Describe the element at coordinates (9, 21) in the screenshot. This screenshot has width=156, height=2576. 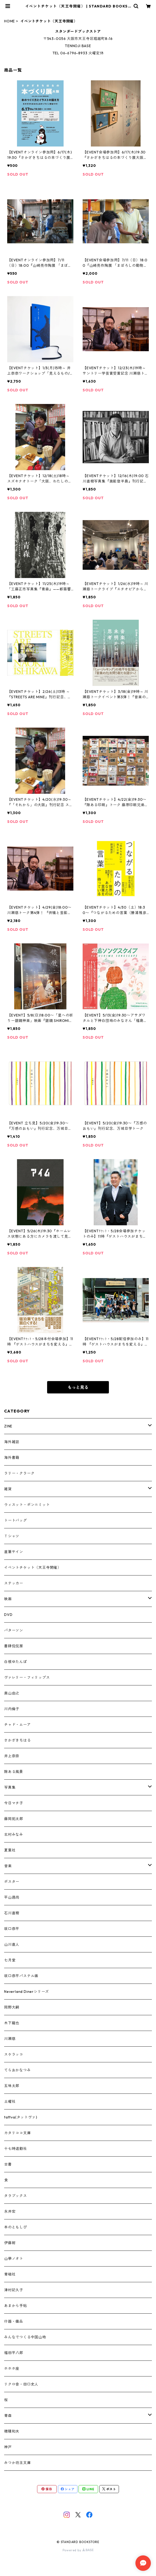
I see `HOME` at that location.